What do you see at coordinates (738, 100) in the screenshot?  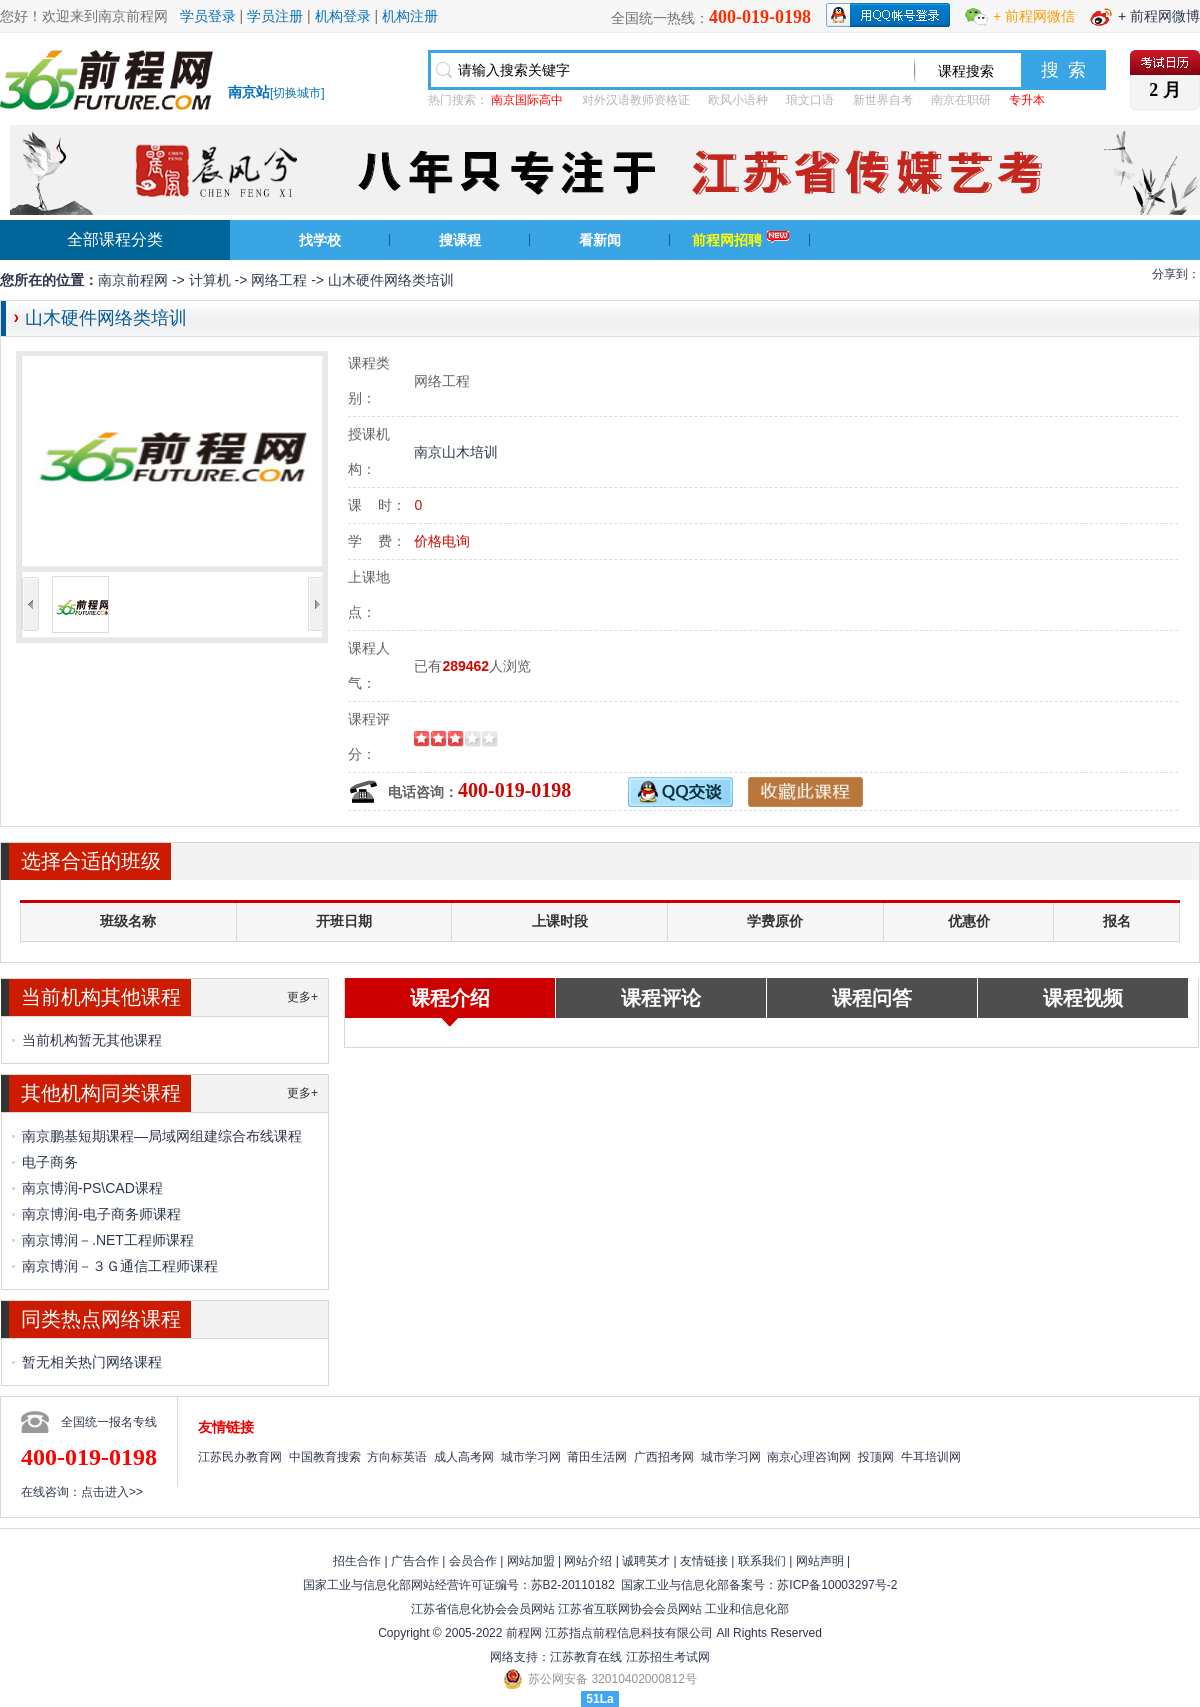 I see `欧风小语种` at bounding box center [738, 100].